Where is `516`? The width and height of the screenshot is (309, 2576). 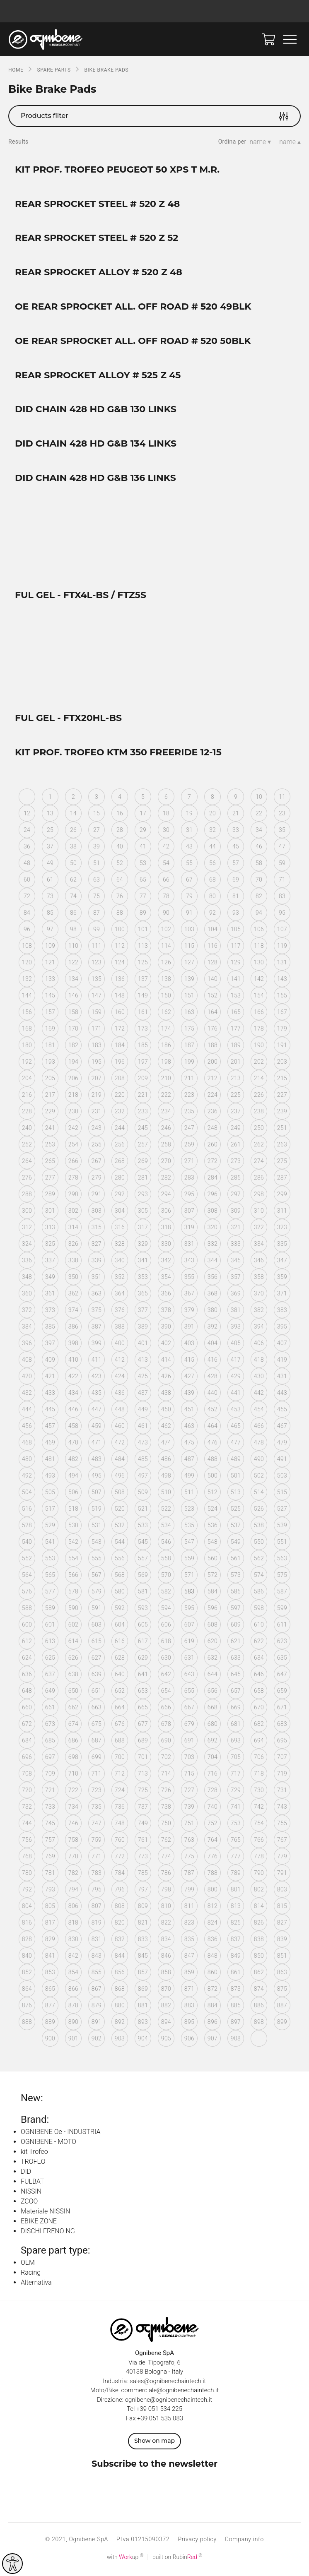 516 is located at coordinates (27, 1510).